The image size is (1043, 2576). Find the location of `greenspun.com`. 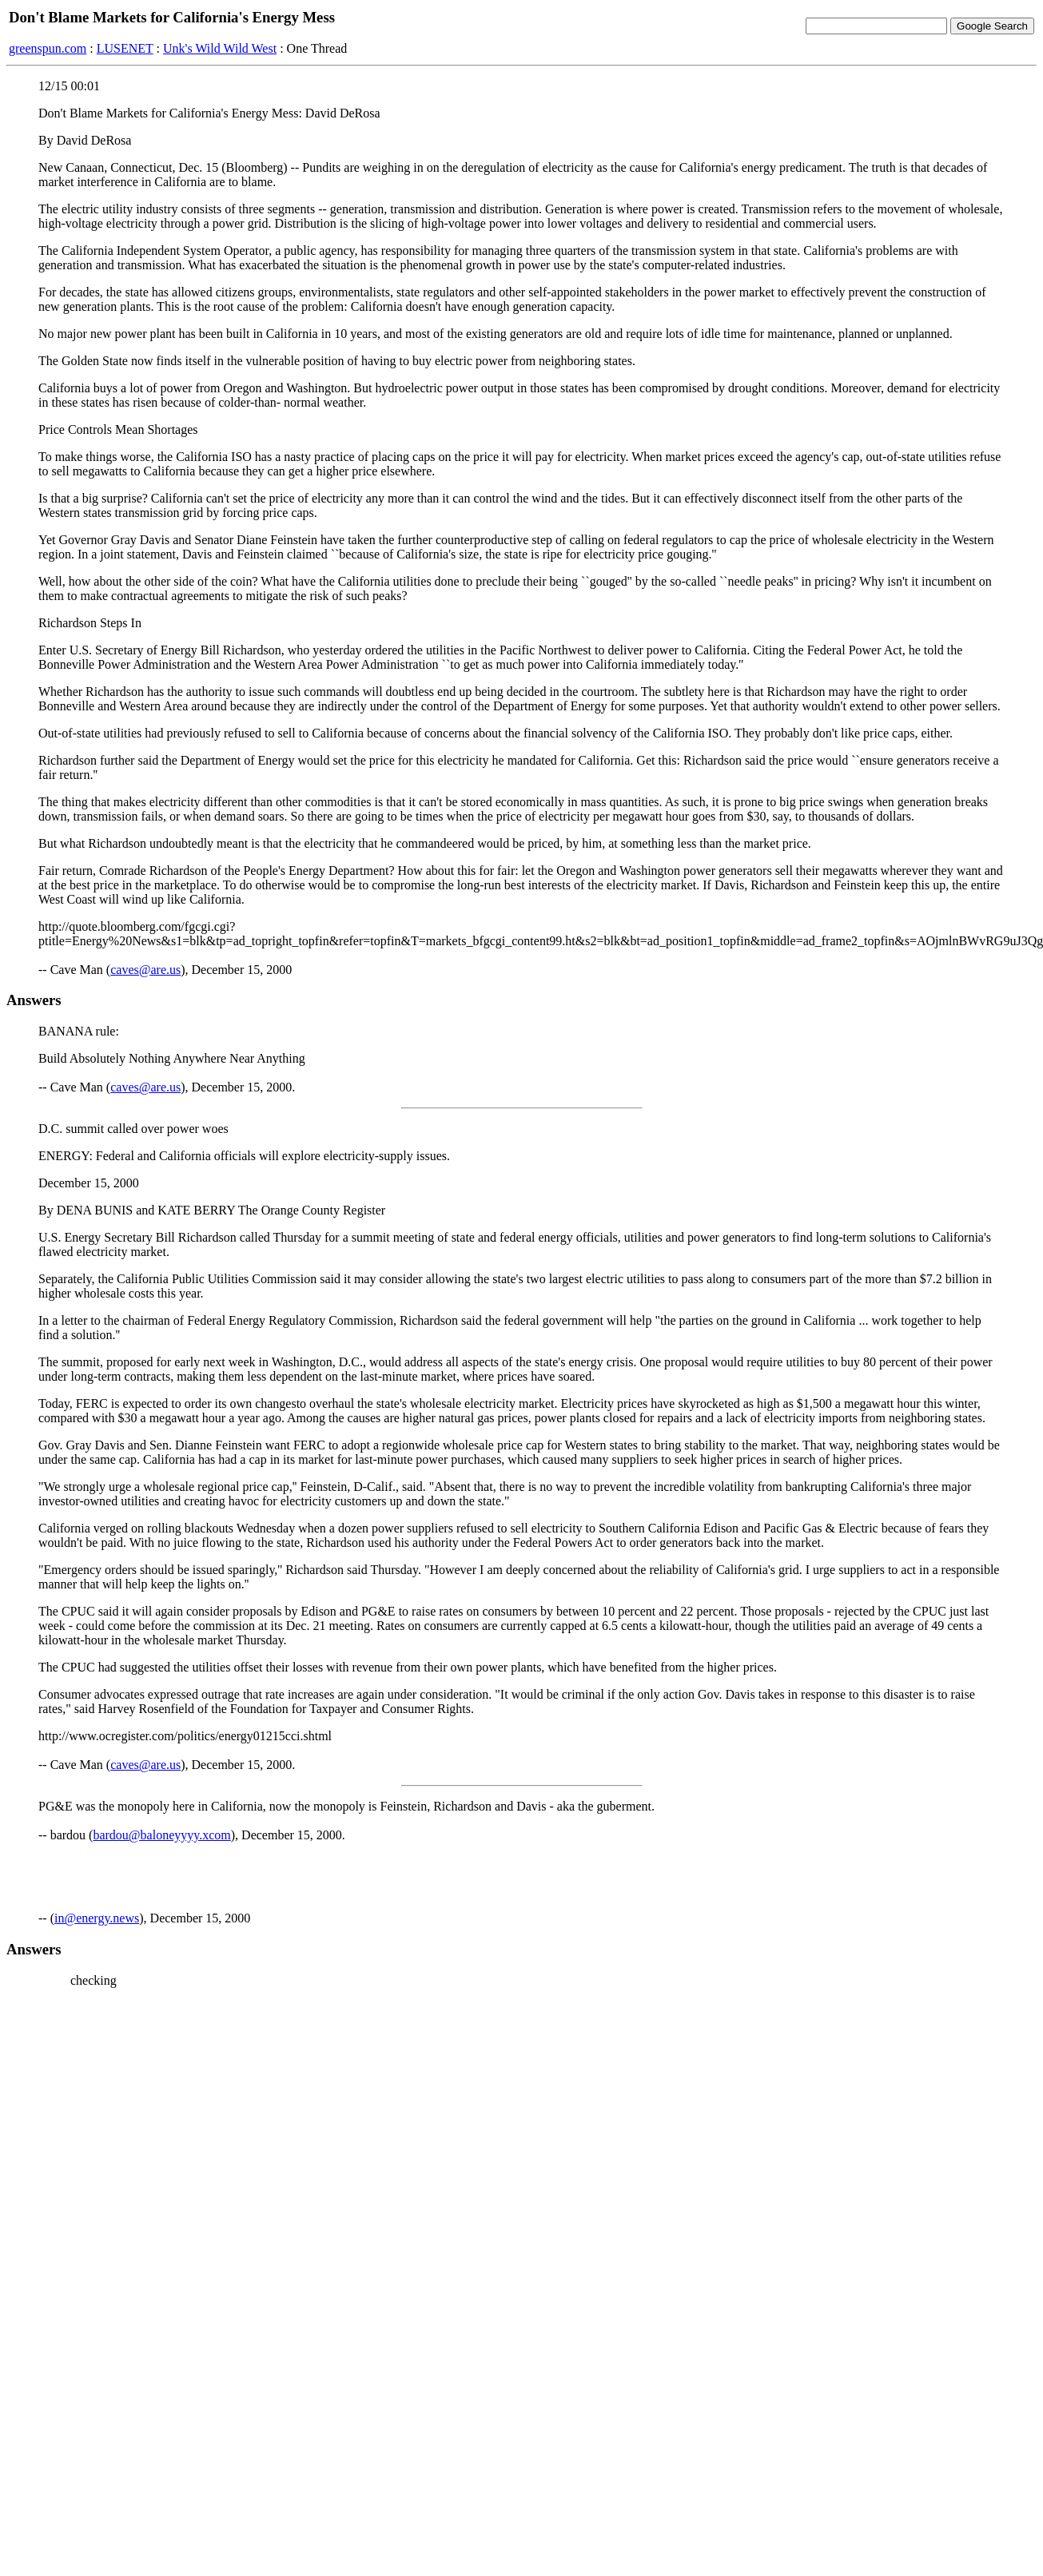

greenspun.com is located at coordinates (47, 48).